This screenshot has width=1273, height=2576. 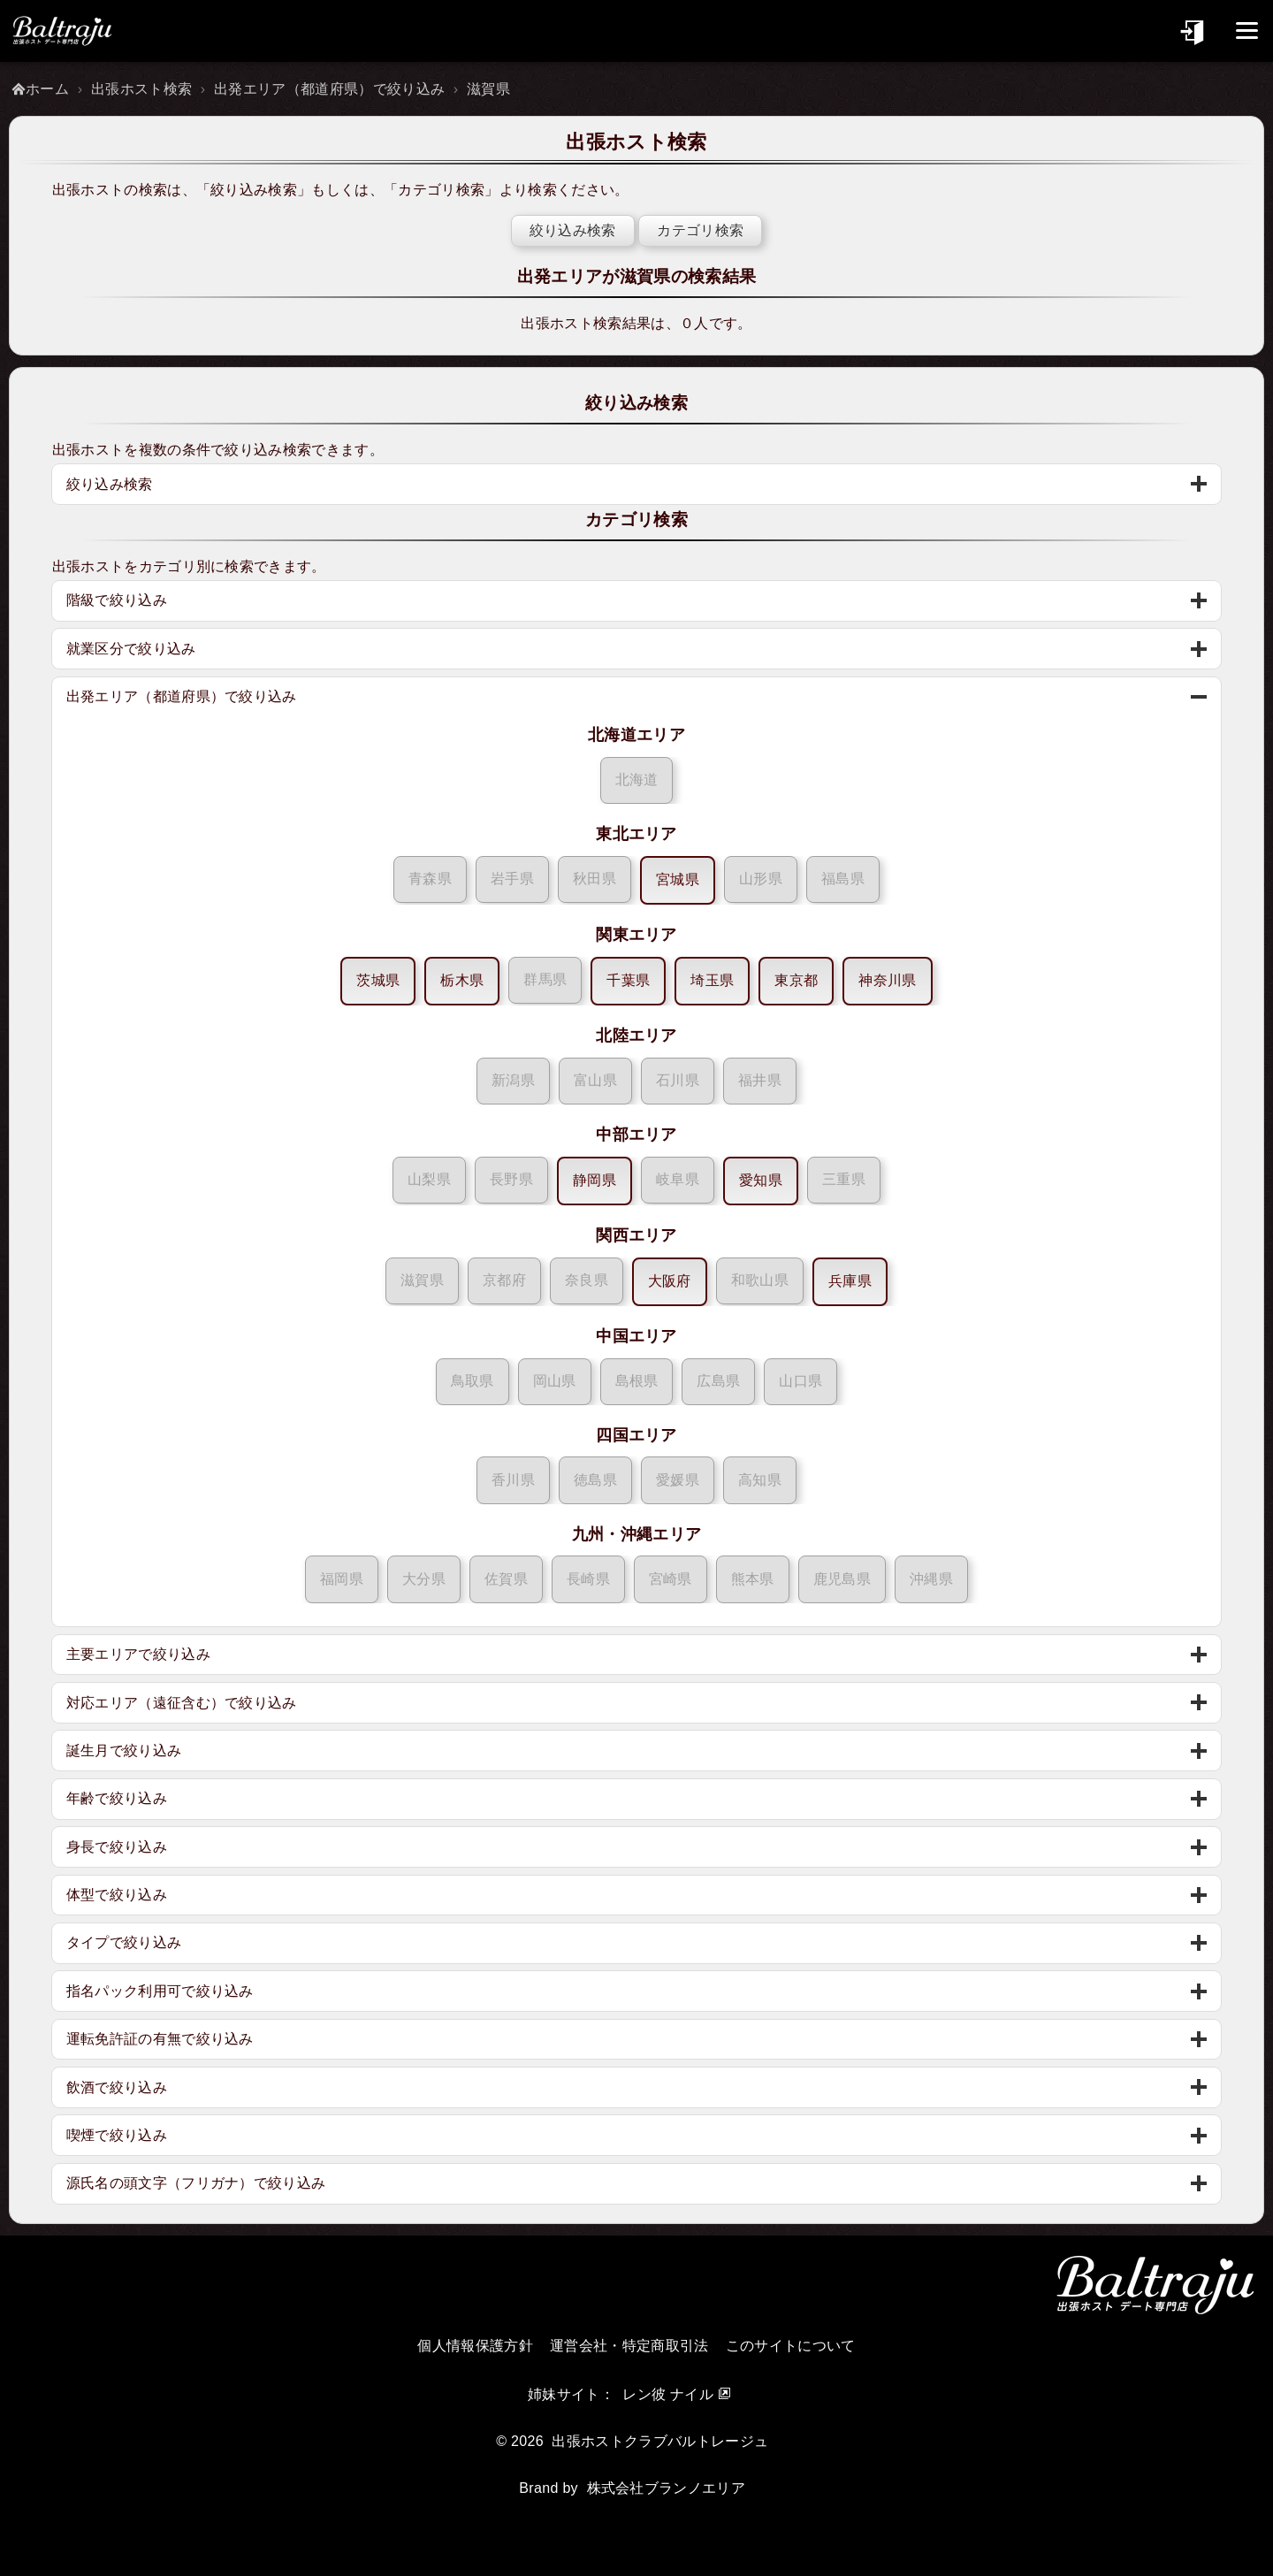 I want to click on 埼玉県, so click(x=712, y=980).